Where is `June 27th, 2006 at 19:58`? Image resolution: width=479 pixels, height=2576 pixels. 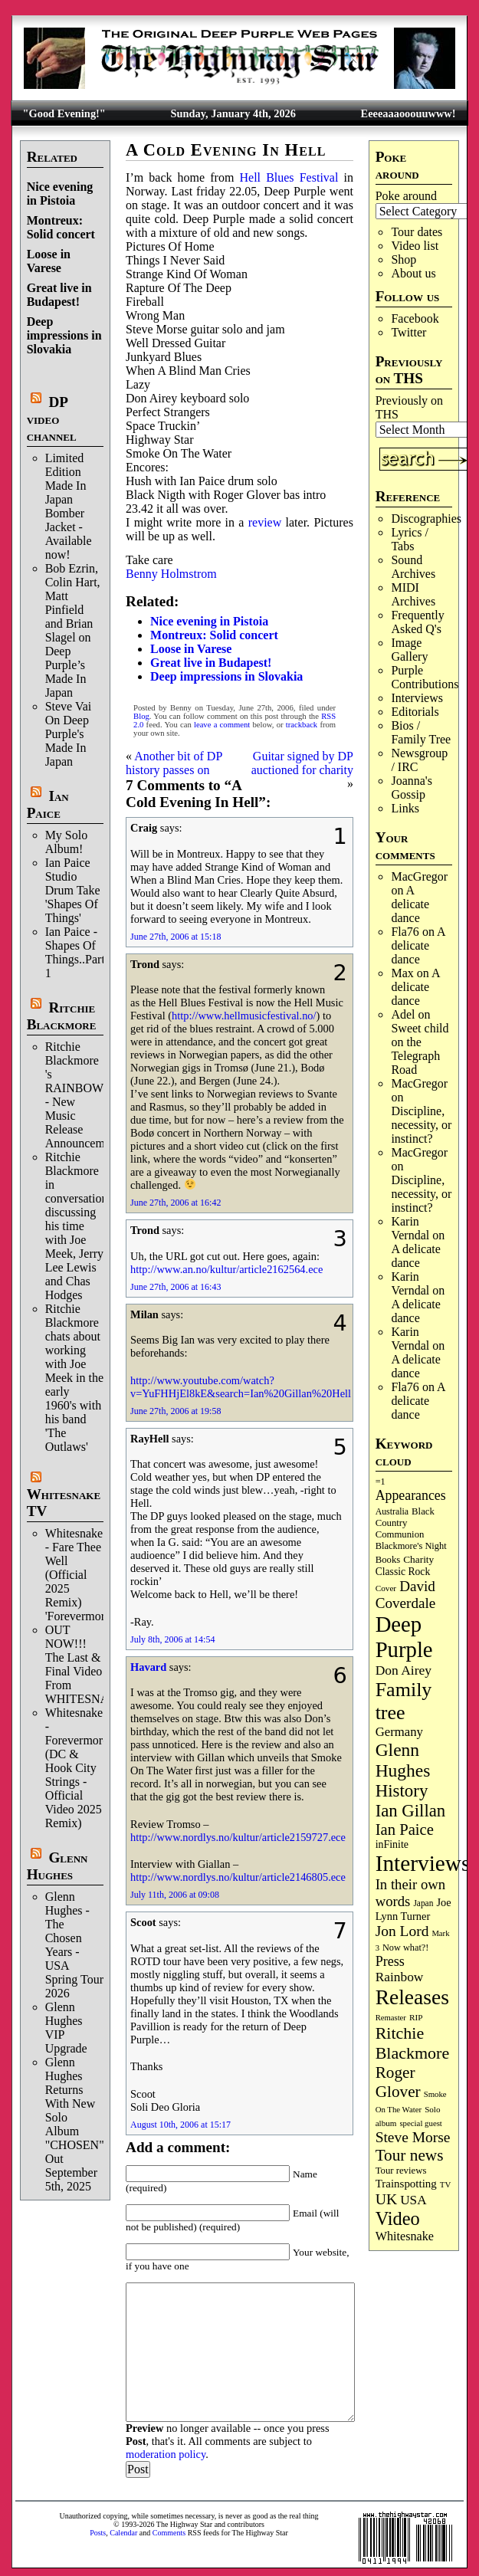
June 27th, 2006 at 19:58 is located at coordinates (175, 1411).